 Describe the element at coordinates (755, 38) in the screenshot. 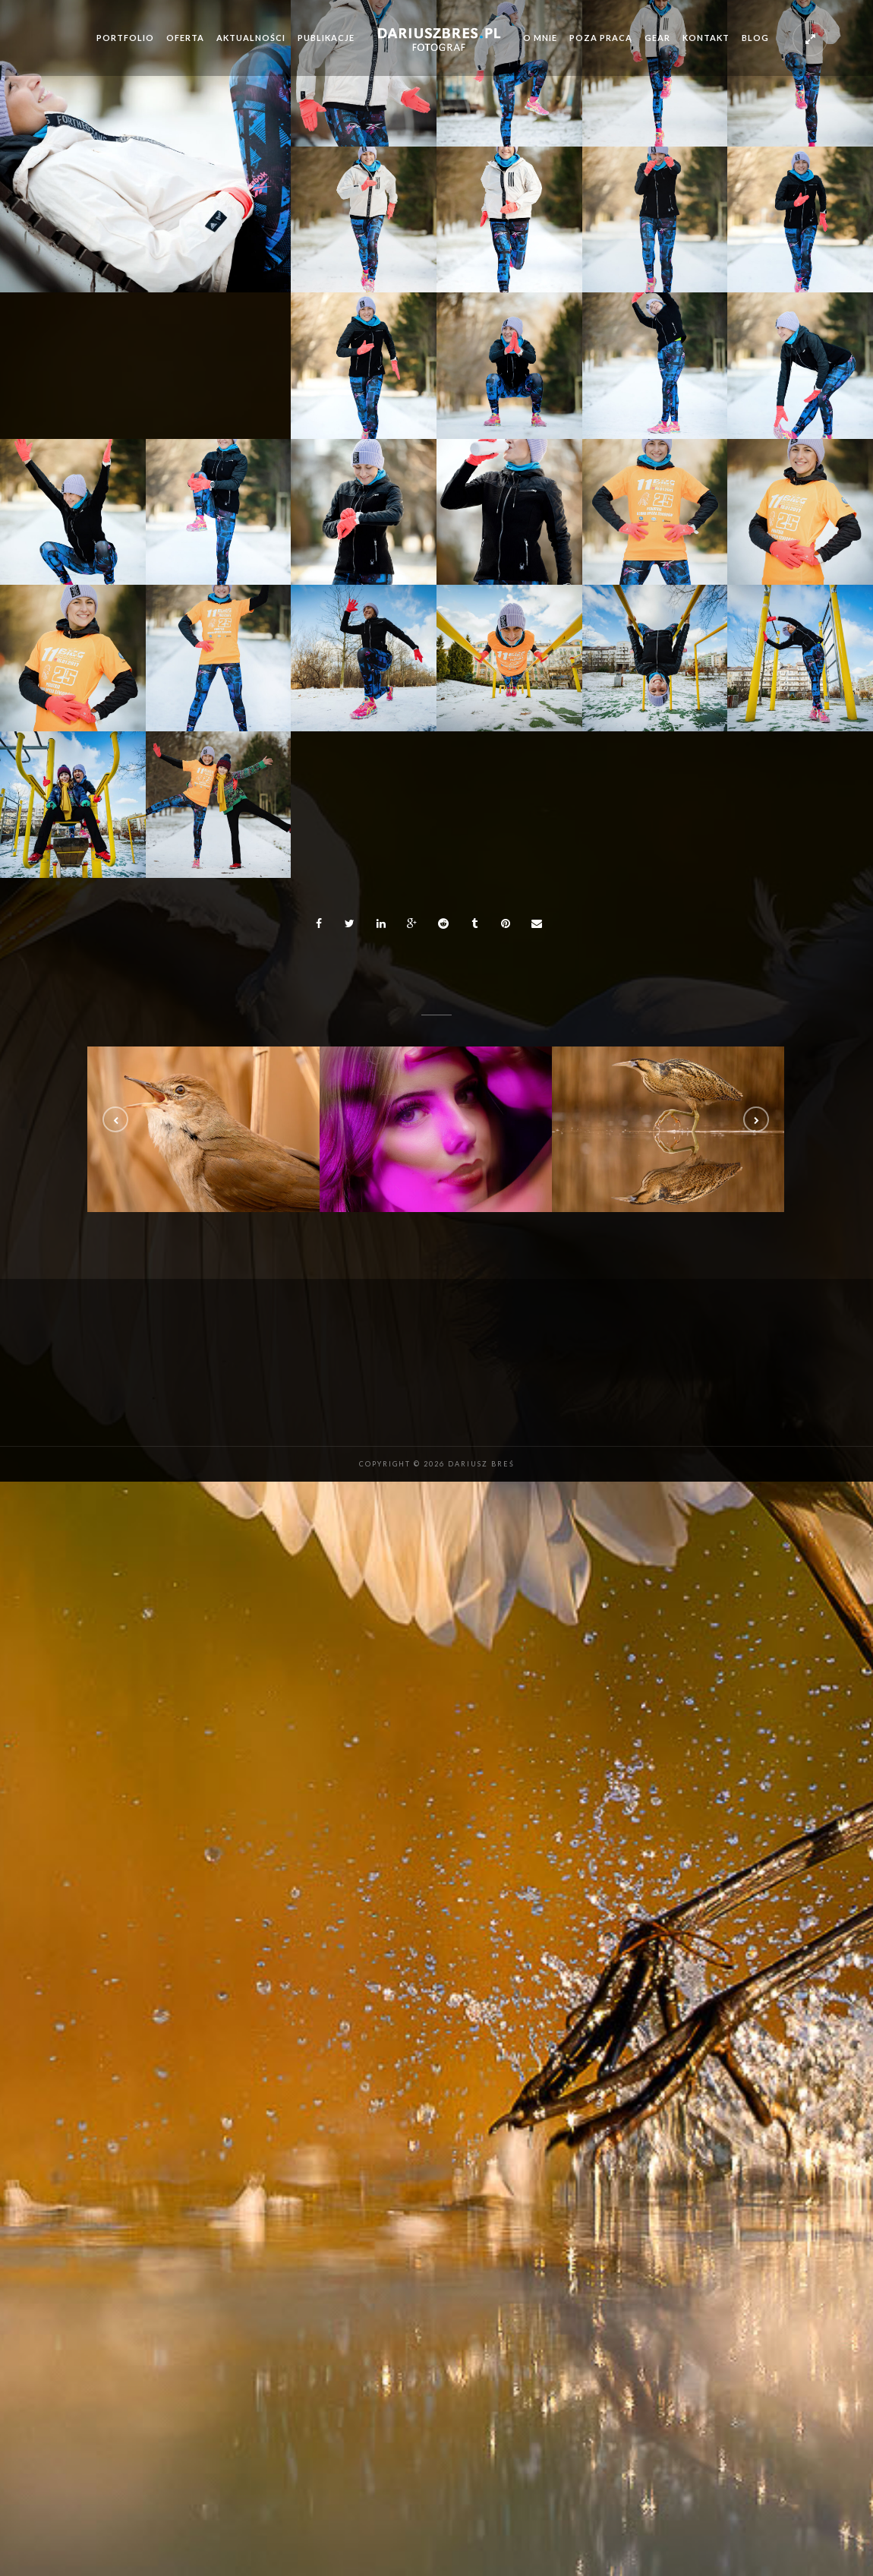

I see `Blog` at that location.